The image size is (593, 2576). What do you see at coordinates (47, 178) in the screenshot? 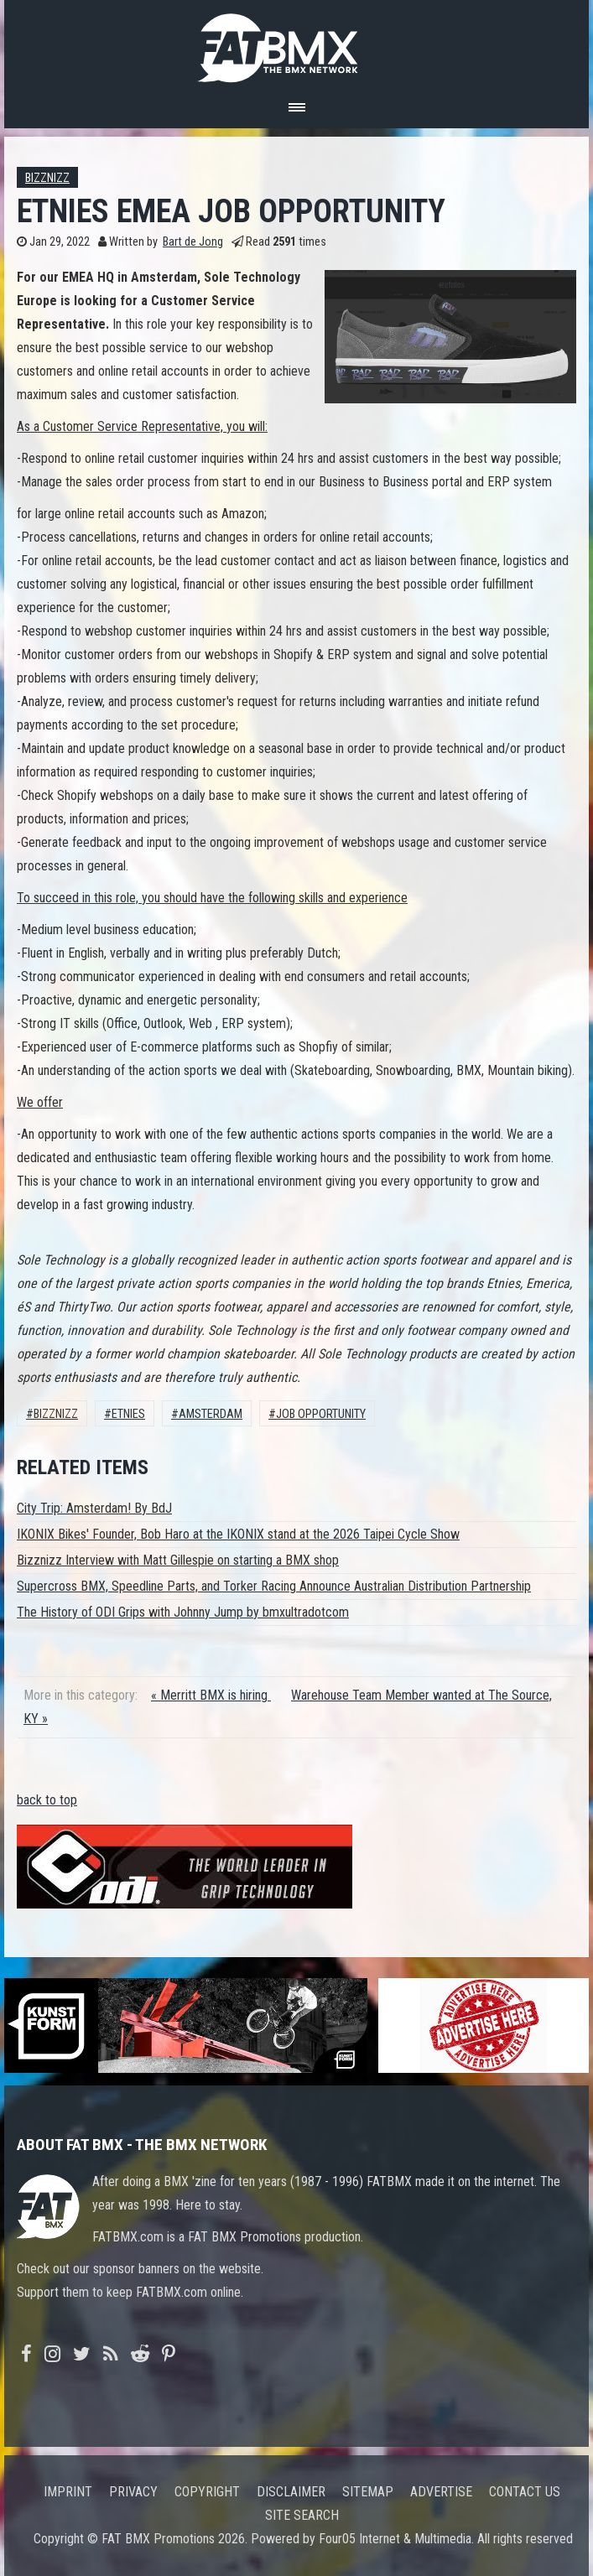
I see `Bizznizz` at bounding box center [47, 178].